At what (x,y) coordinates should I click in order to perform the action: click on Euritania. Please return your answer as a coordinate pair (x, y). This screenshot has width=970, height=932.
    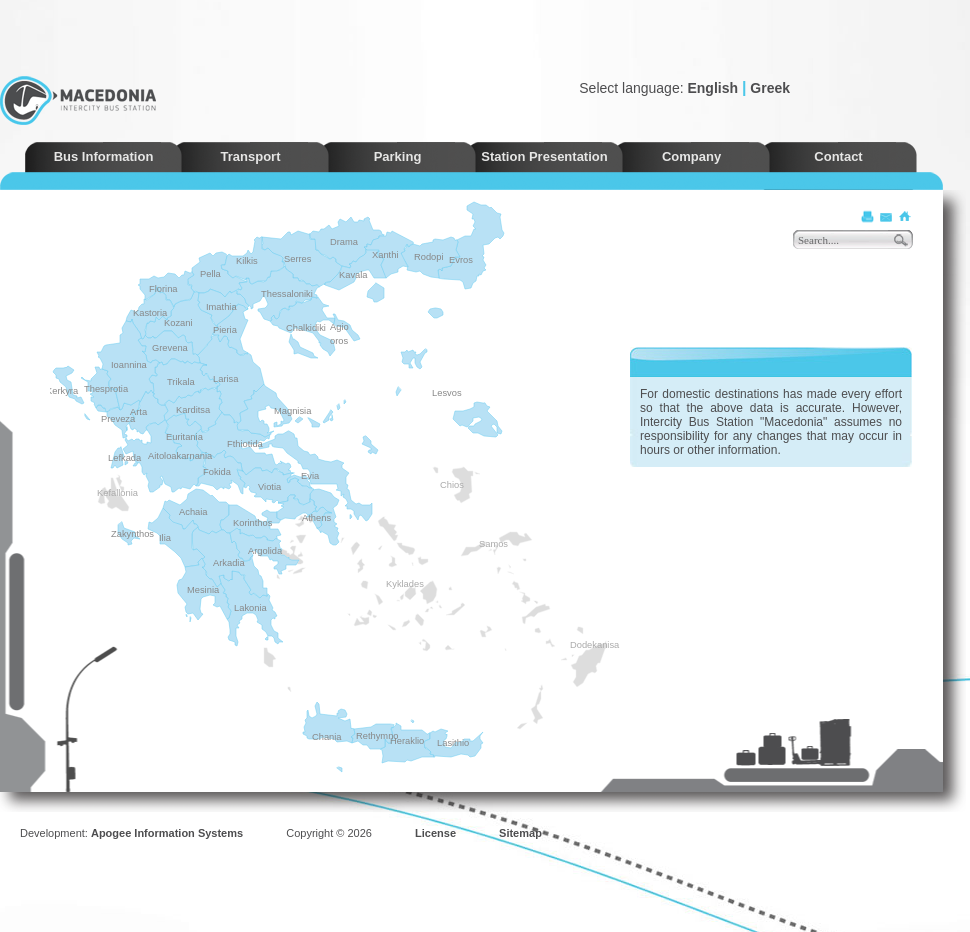
    Looking at the image, I should click on (184, 437).